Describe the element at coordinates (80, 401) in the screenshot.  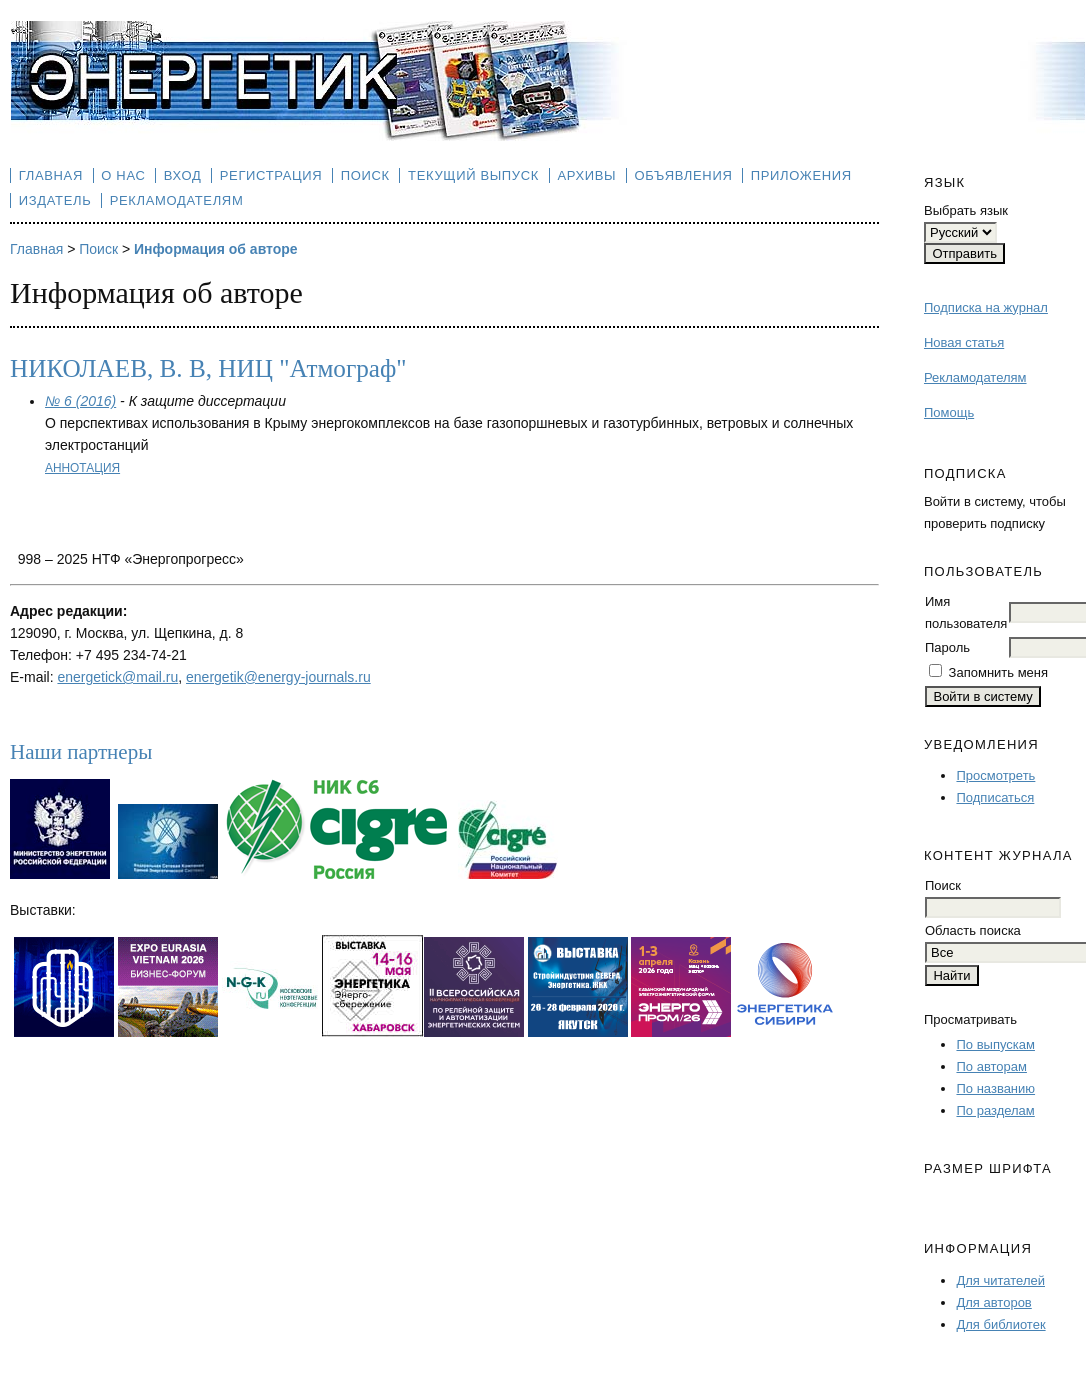
I see `№ 6 (2016)` at that location.